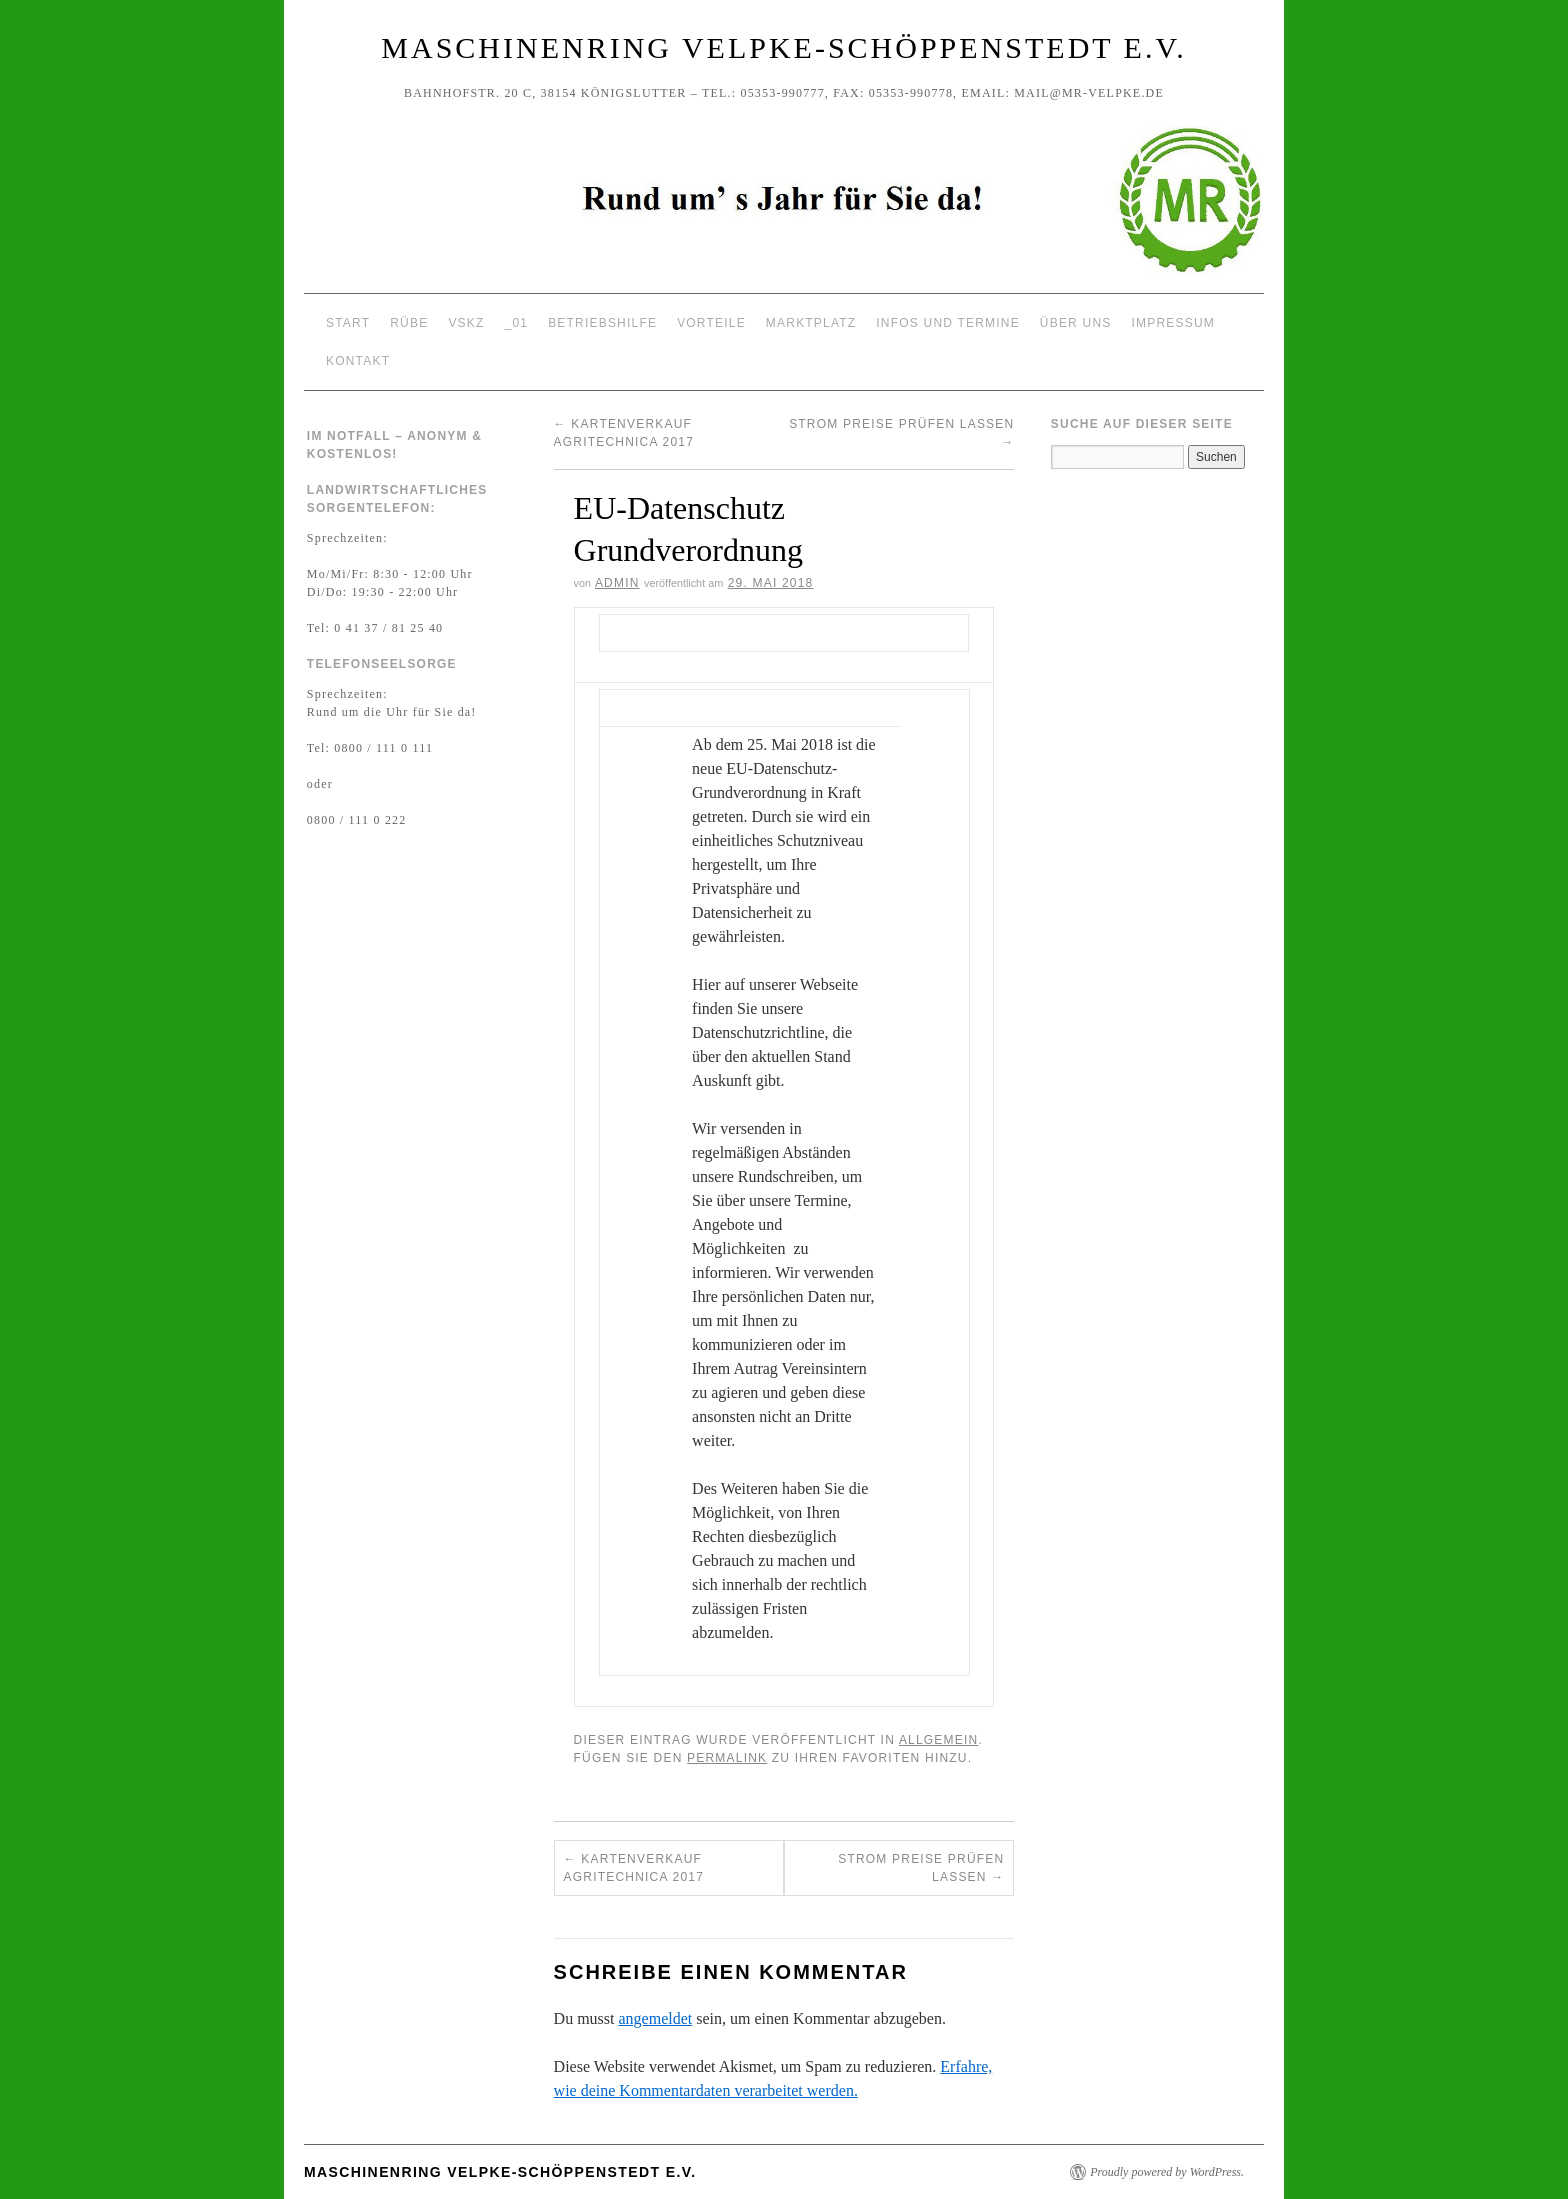  What do you see at coordinates (811, 323) in the screenshot?
I see `Marktplatz` at bounding box center [811, 323].